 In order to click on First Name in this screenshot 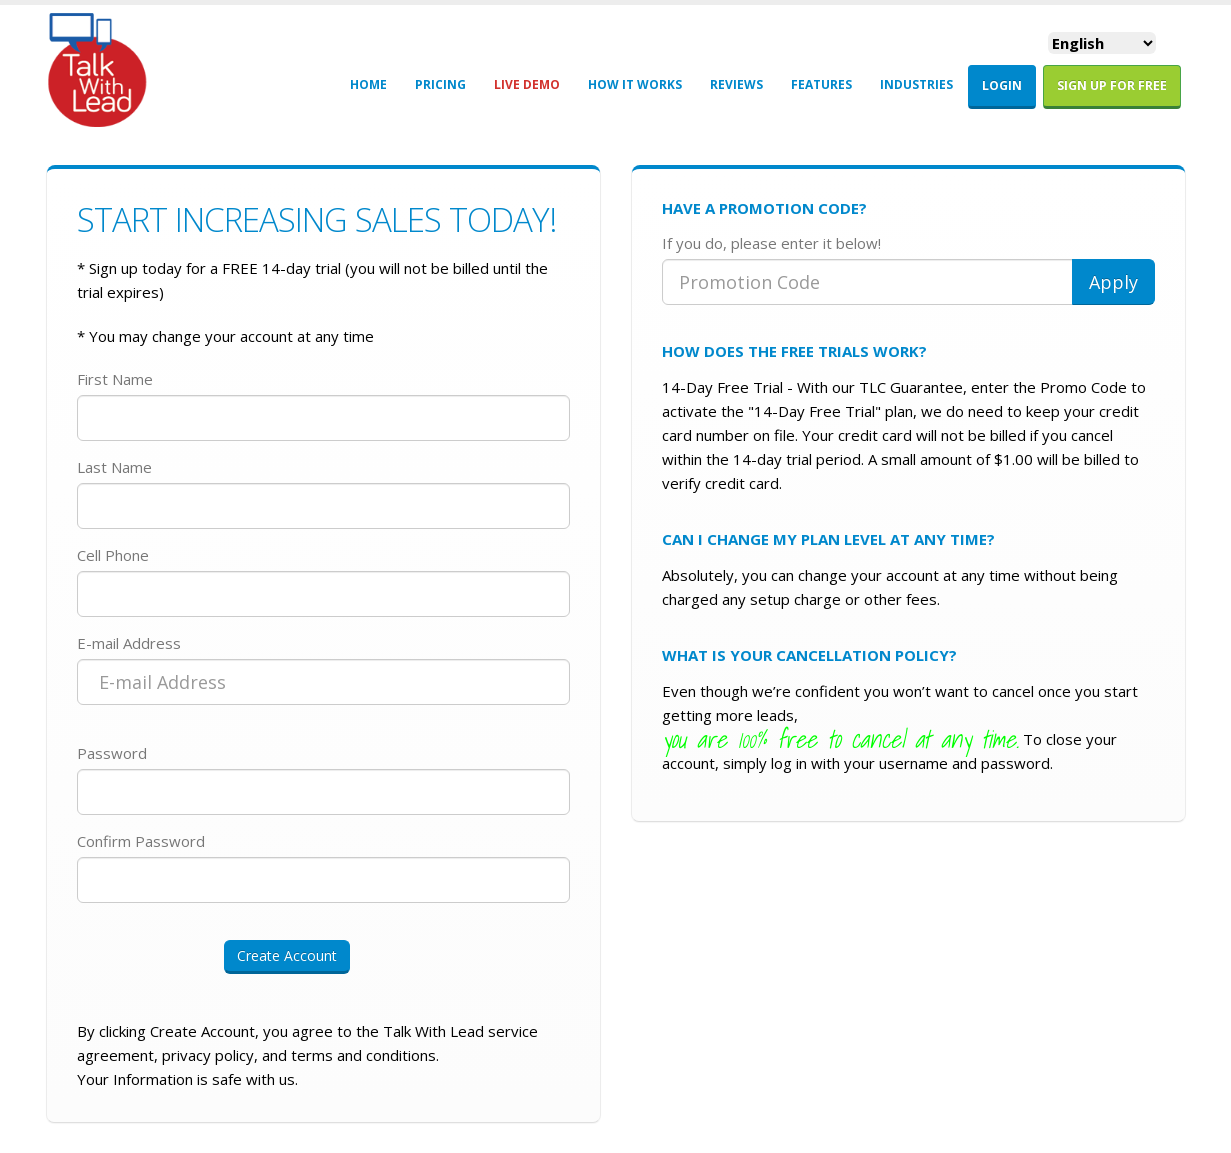, I will do `click(115, 379)`.